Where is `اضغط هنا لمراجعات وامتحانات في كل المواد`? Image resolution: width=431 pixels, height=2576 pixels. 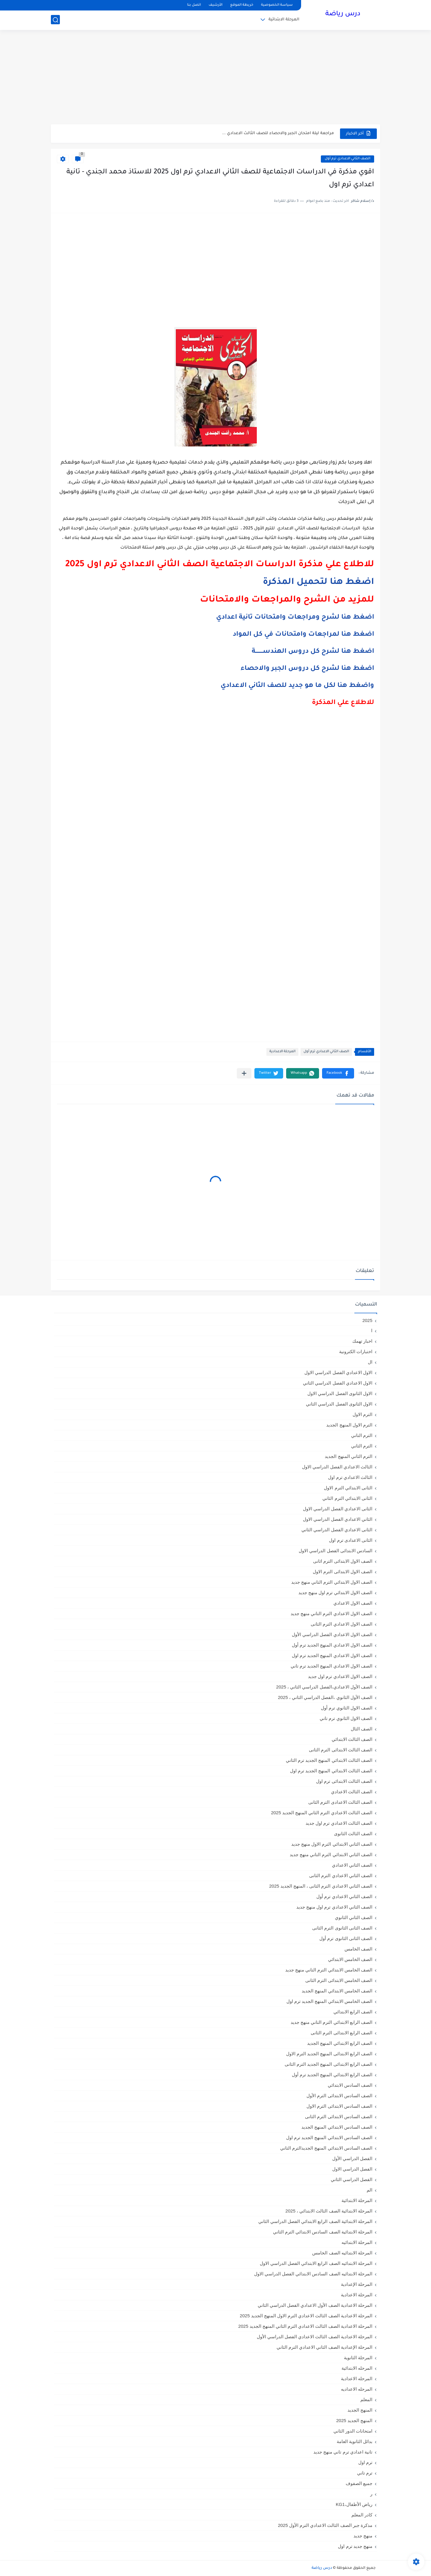 اضغط هنا لمراجعات وامتحانات في كل المواد is located at coordinates (303, 634).